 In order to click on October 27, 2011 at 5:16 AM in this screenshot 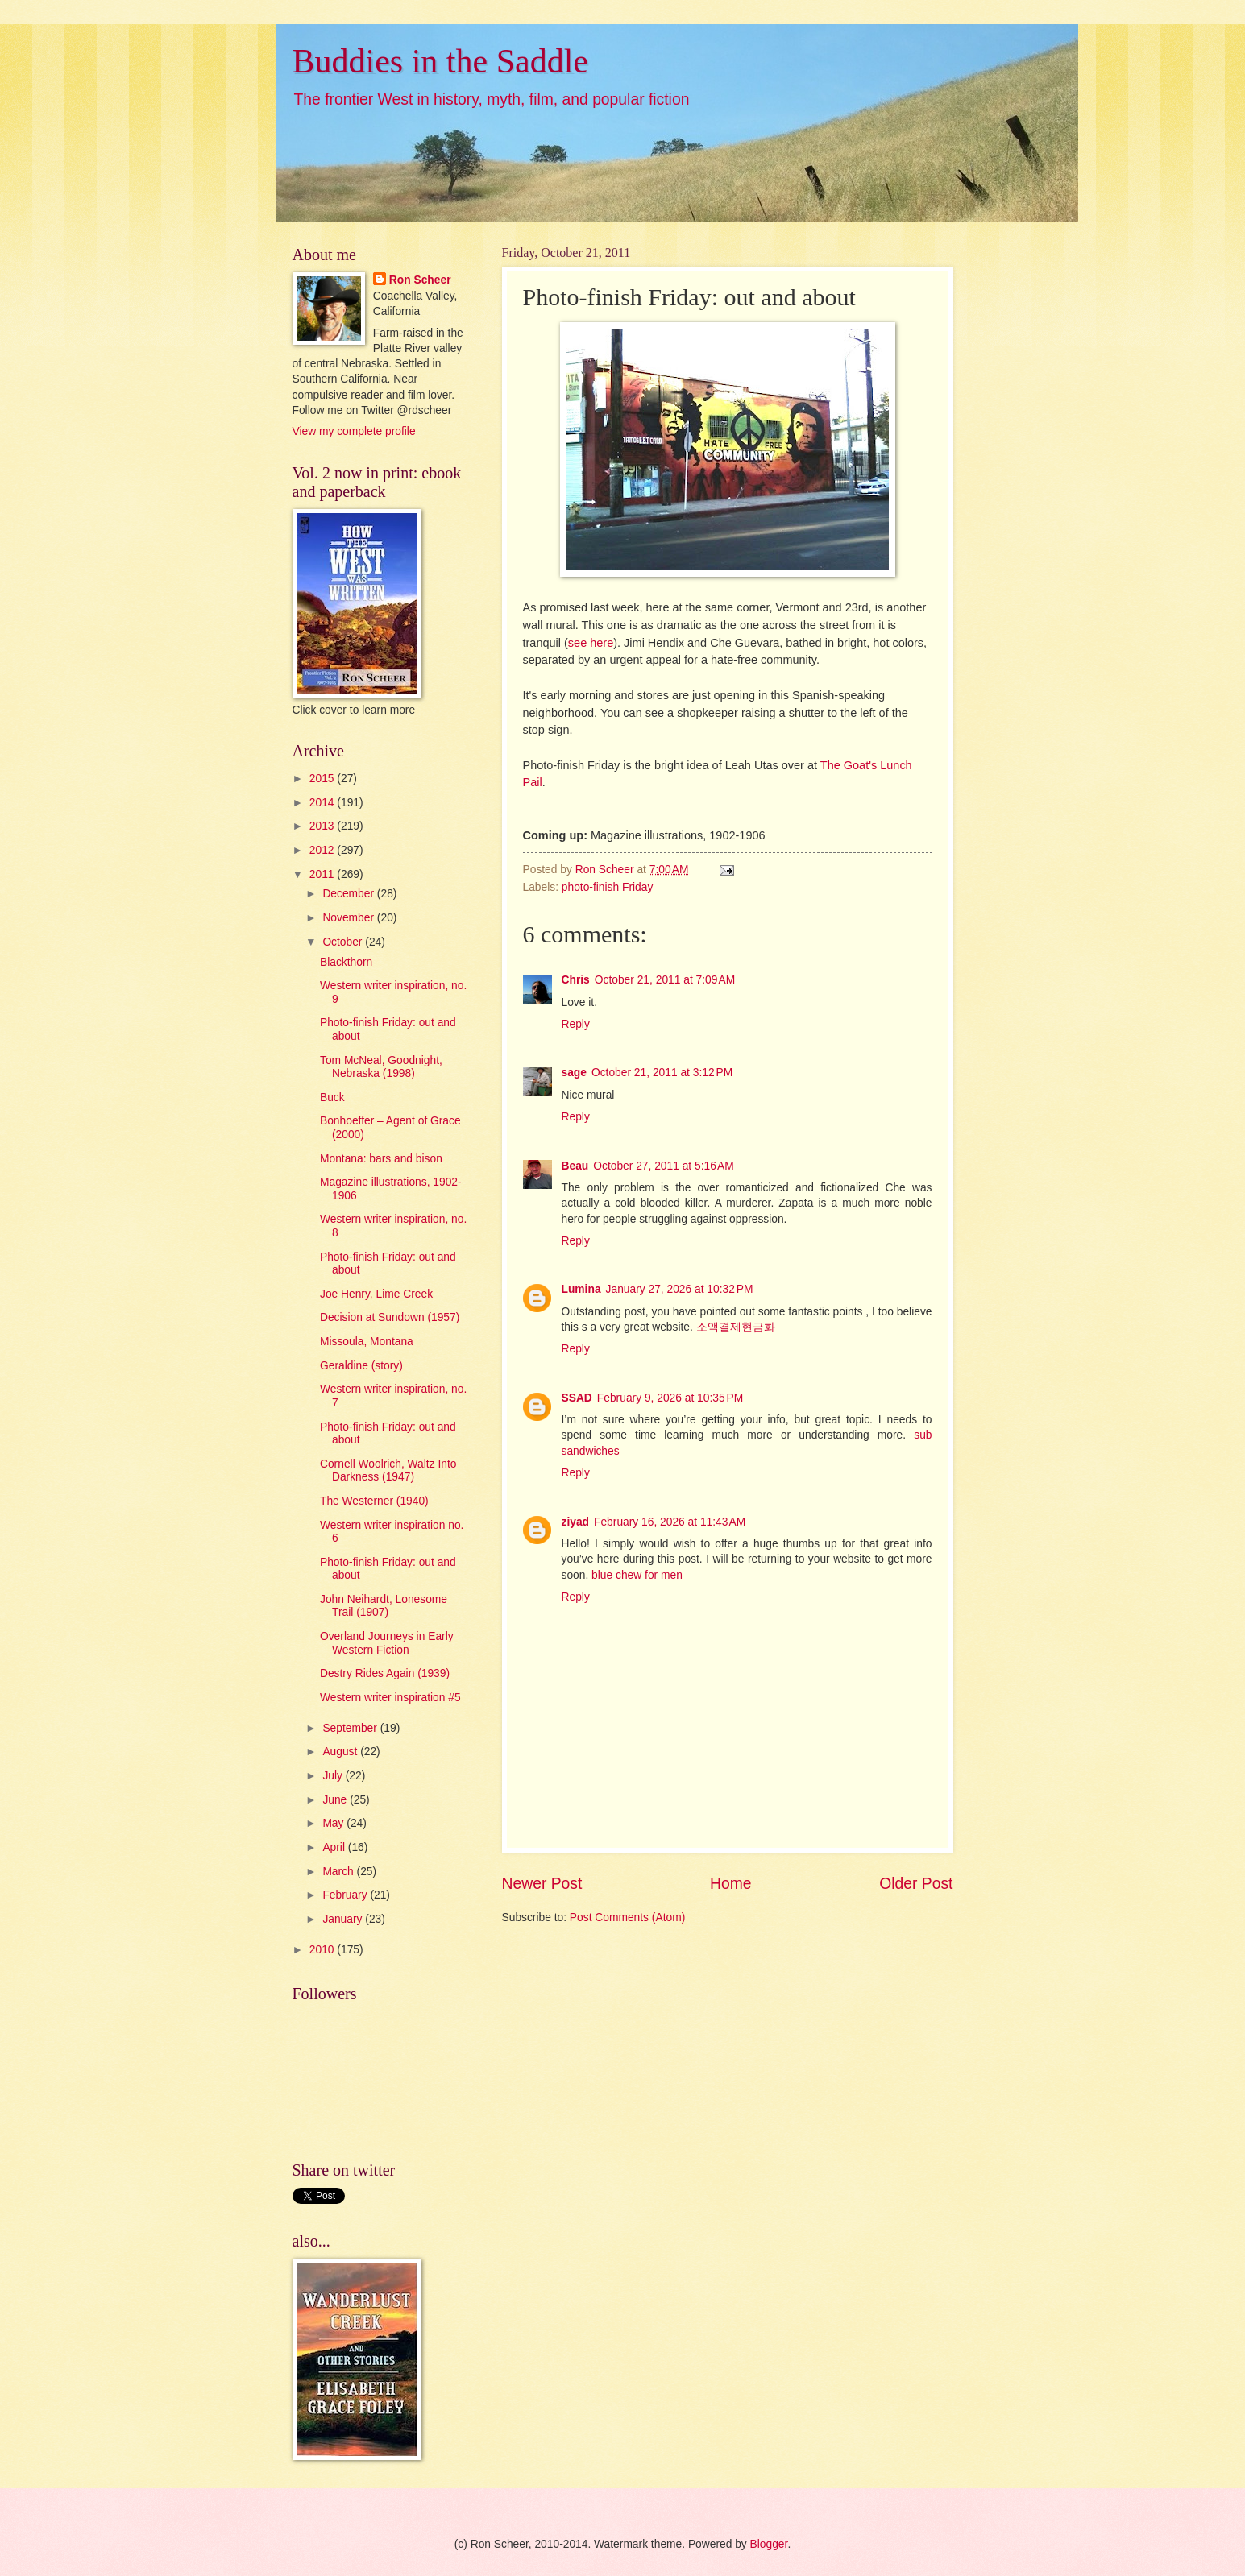, I will do `click(663, 1166)`.